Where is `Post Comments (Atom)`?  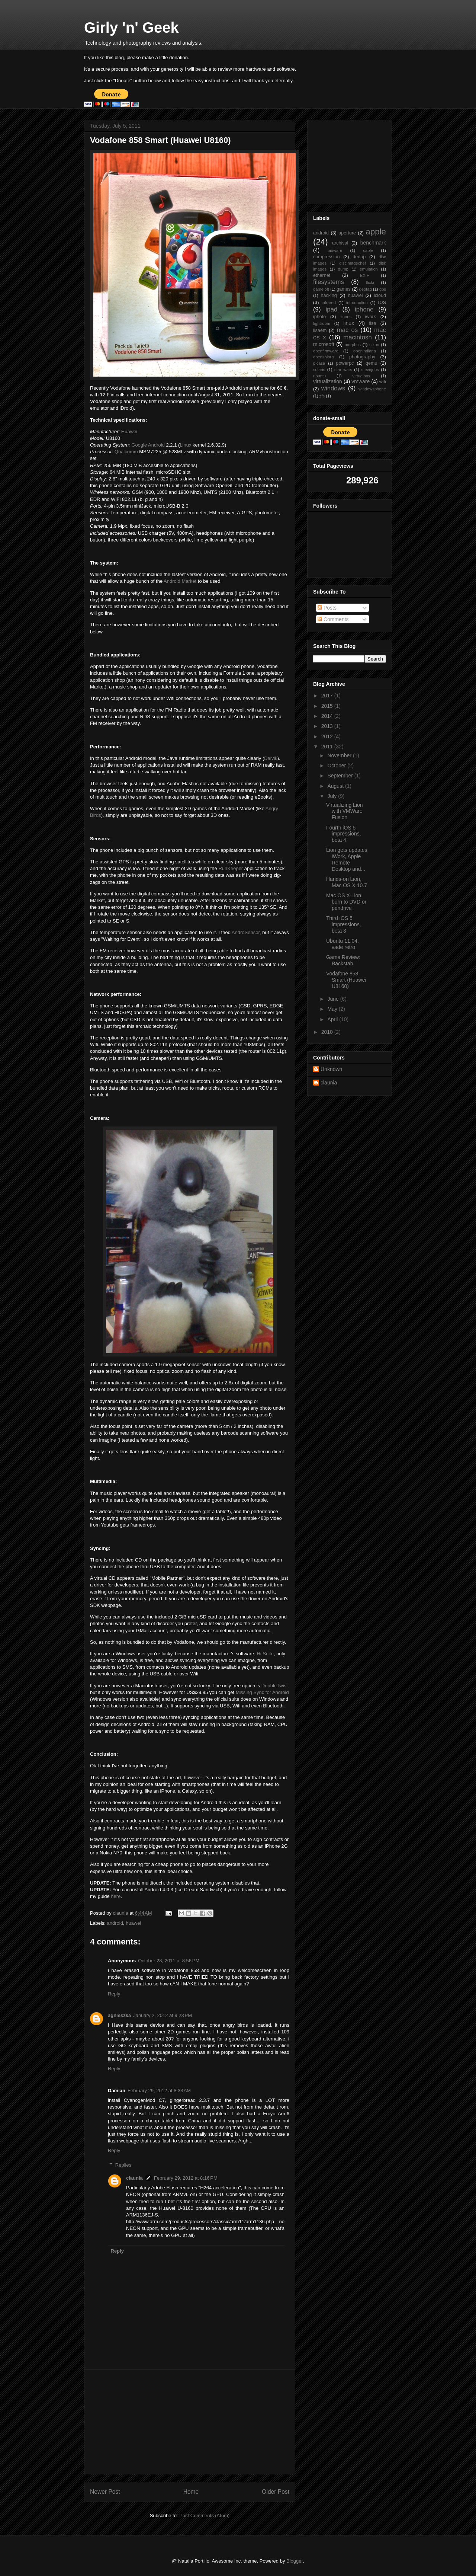
Post Comments (Atom) is located at coordinates (204, 2515).